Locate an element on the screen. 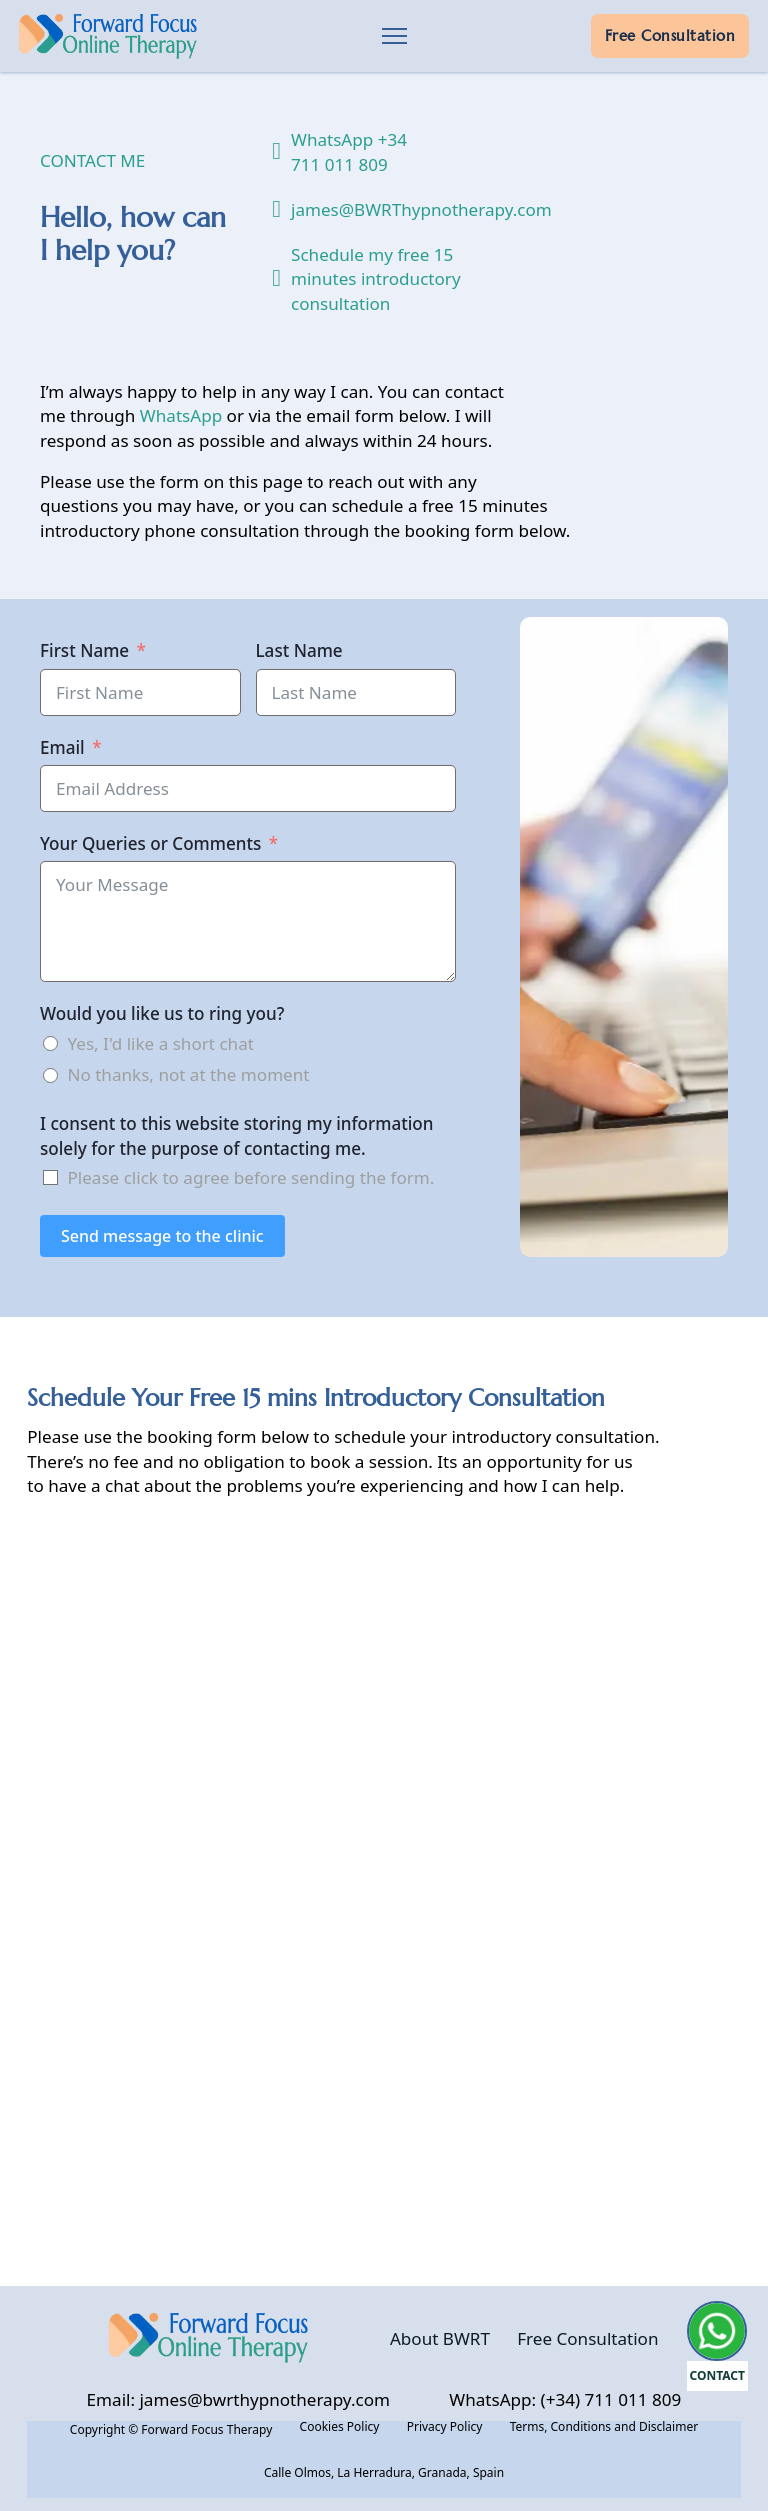 Image resolution: width=768 pixels, height=2511 pixels. Terms, Conditions and Disclaimer is located at coordinates (604, 2426).